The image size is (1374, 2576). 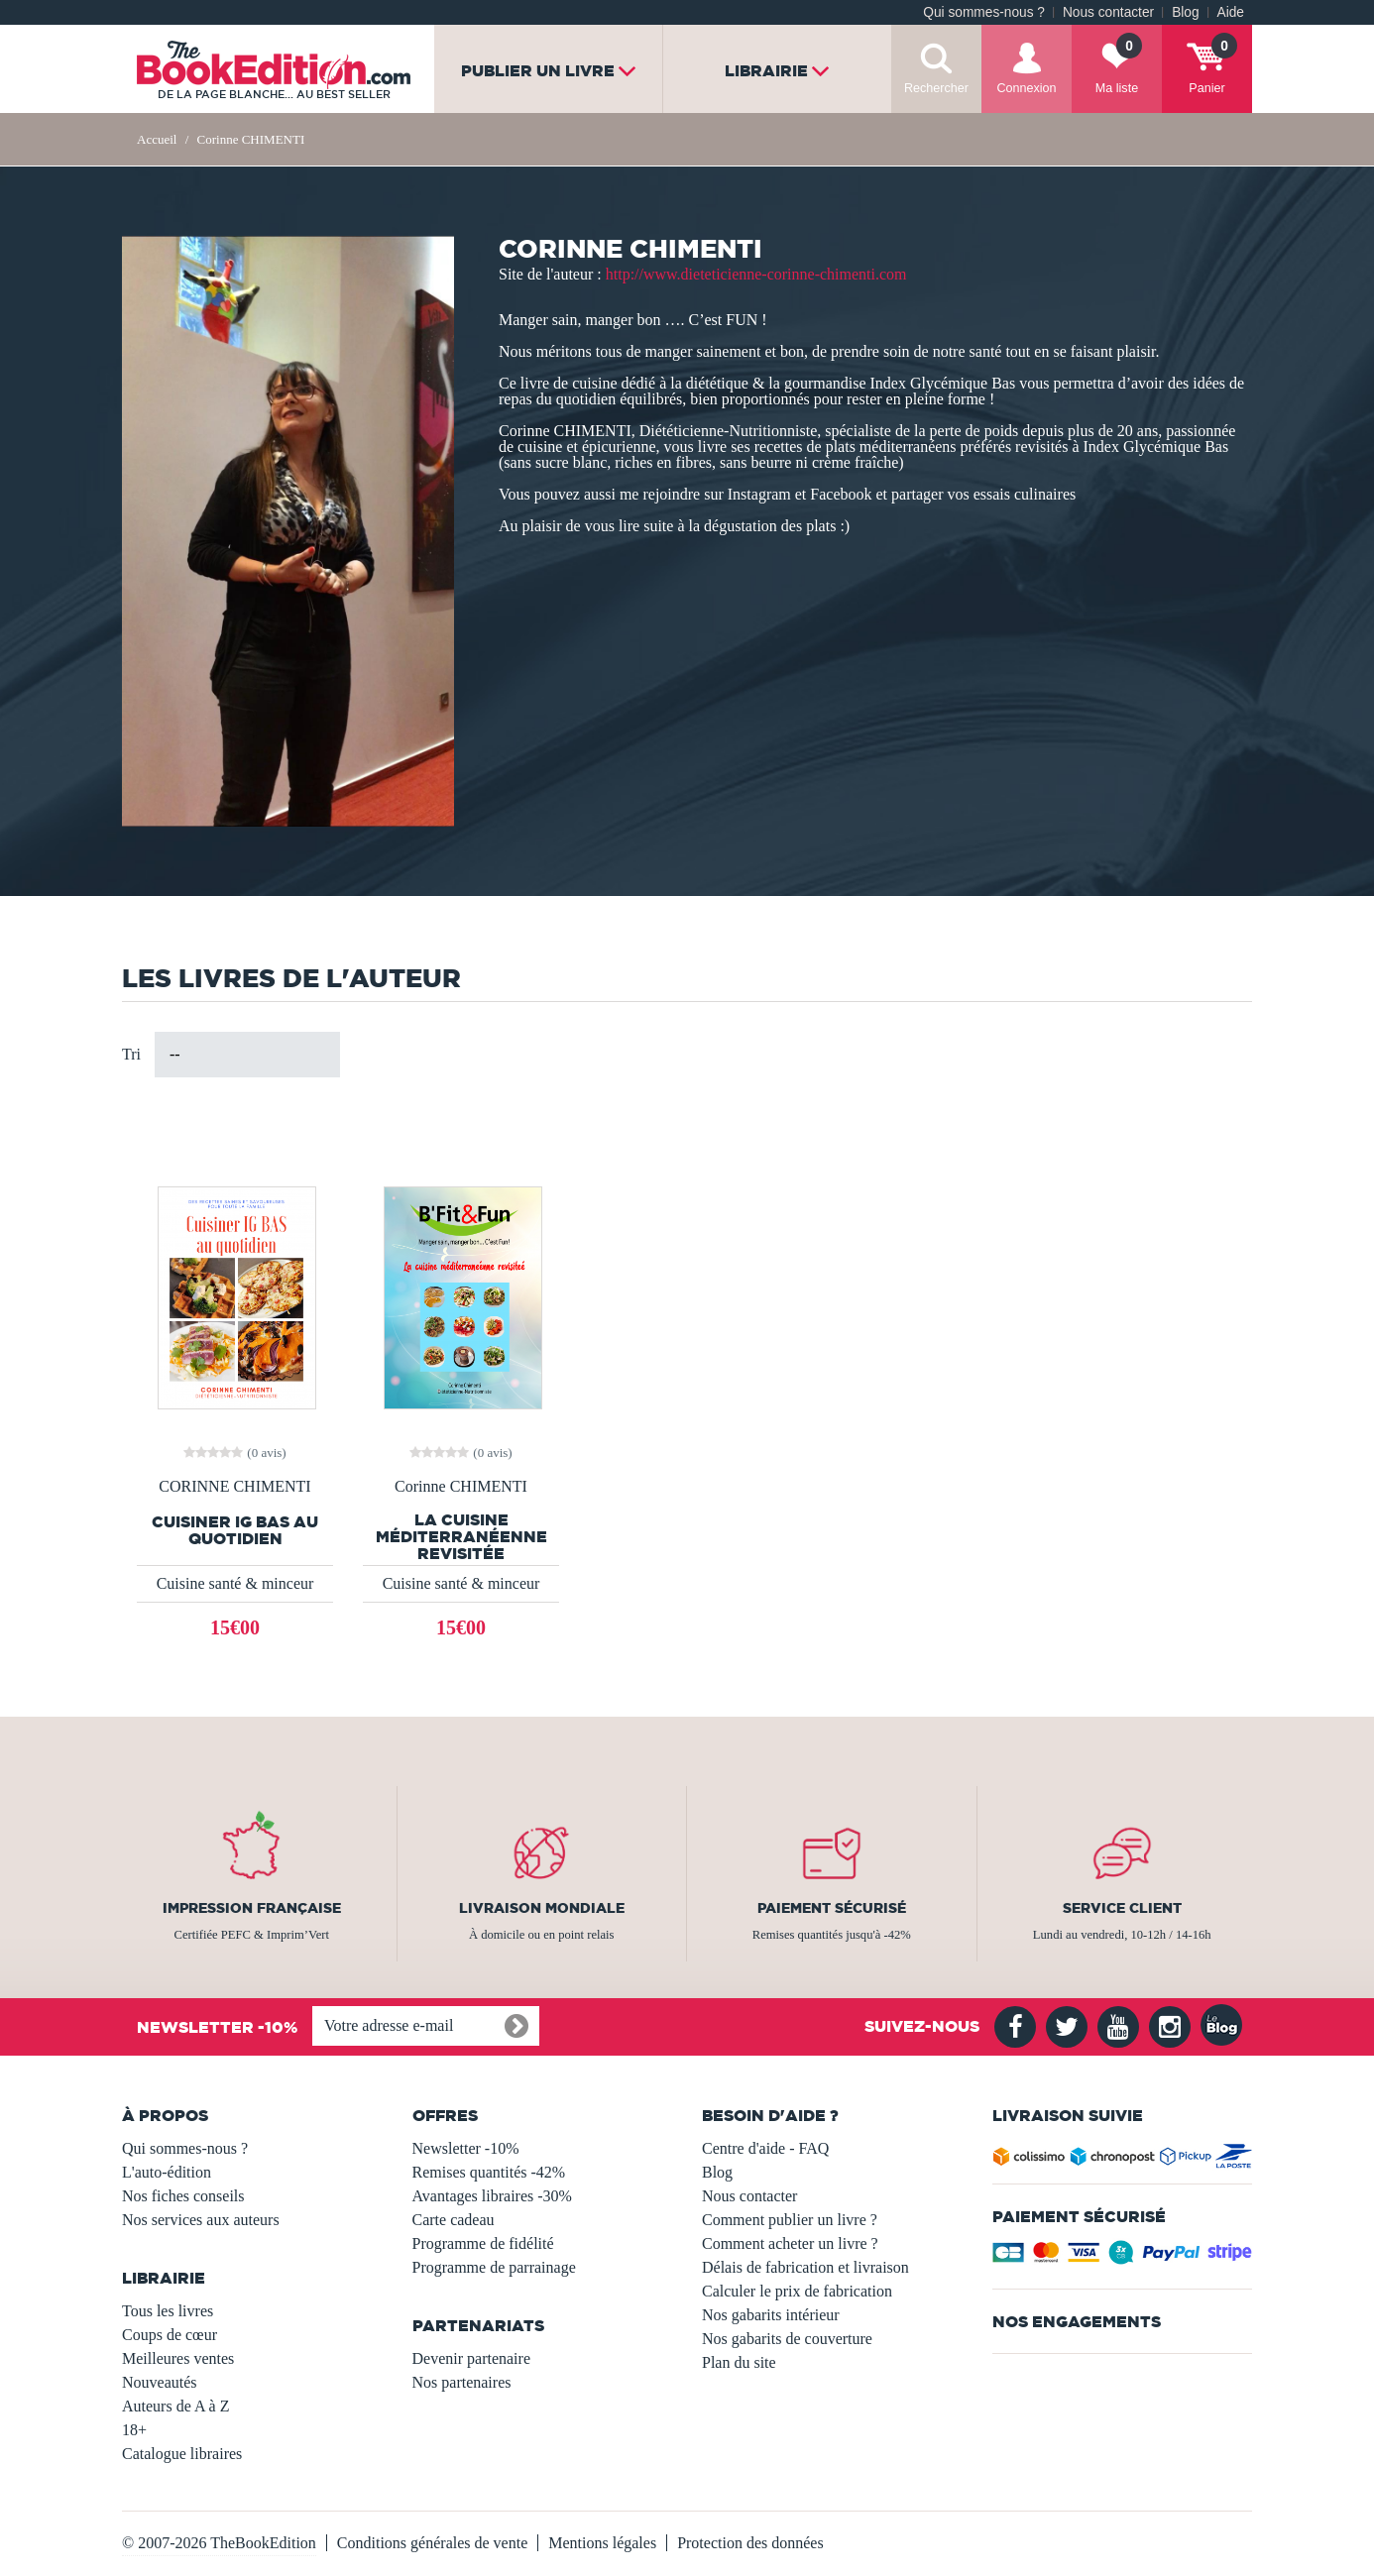 I want to click on Accueil, so click(x=156, y=139).